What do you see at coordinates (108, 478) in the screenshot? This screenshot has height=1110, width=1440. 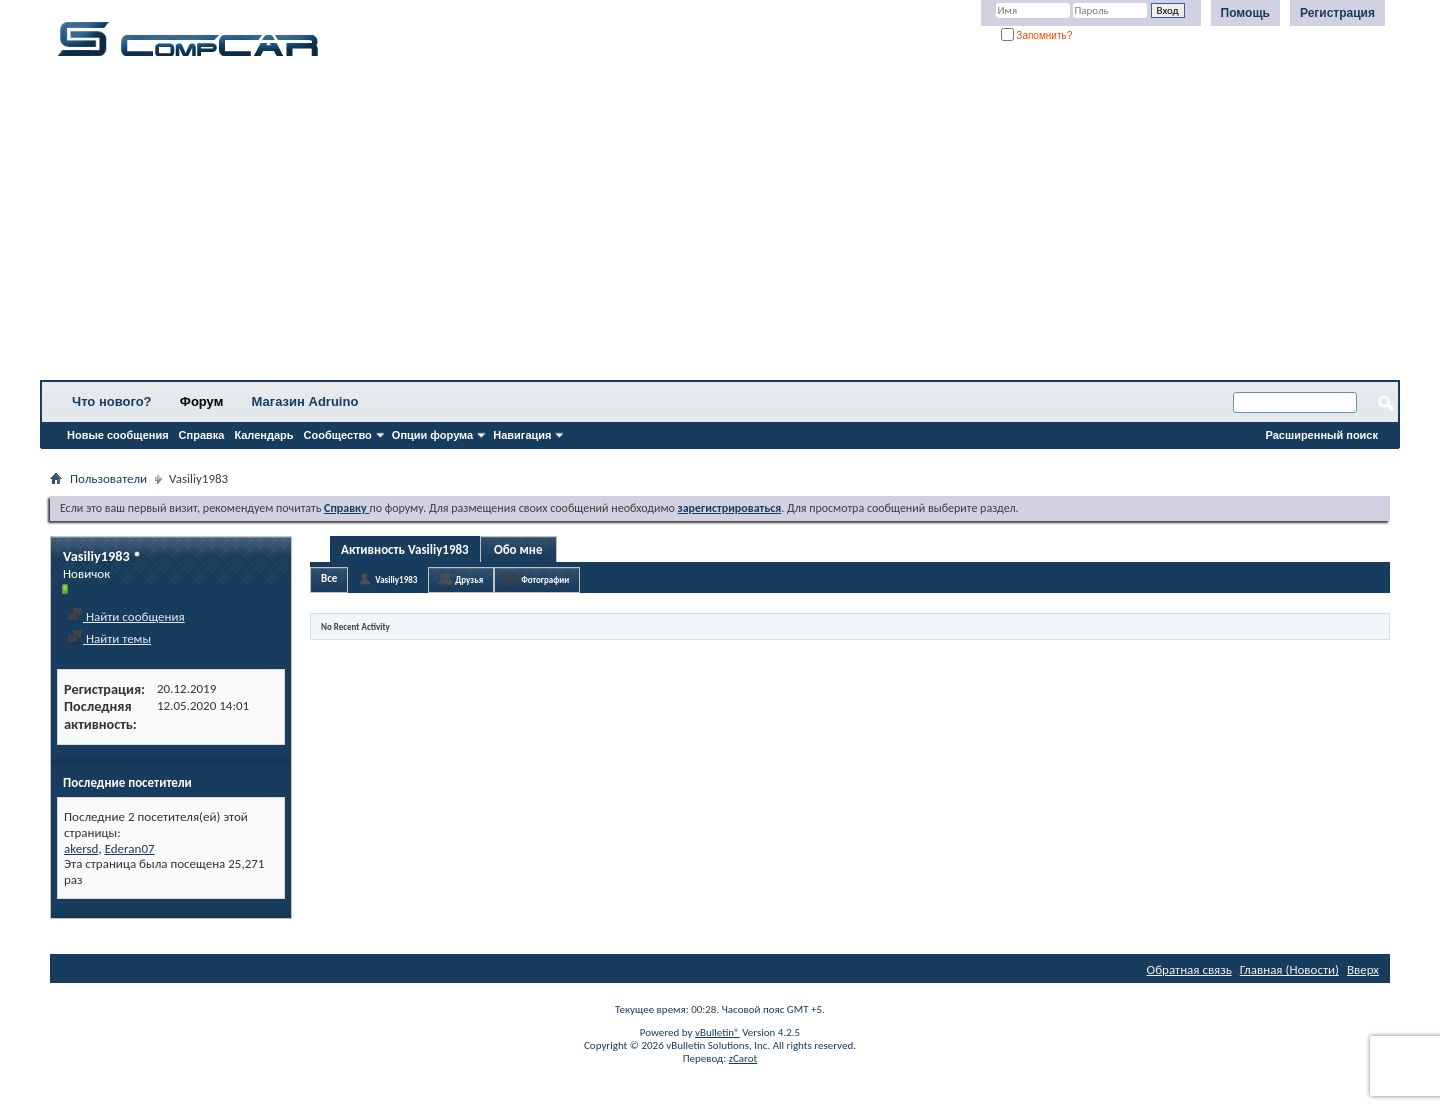 I see `Пользователи` at bounding box center [108, 478].